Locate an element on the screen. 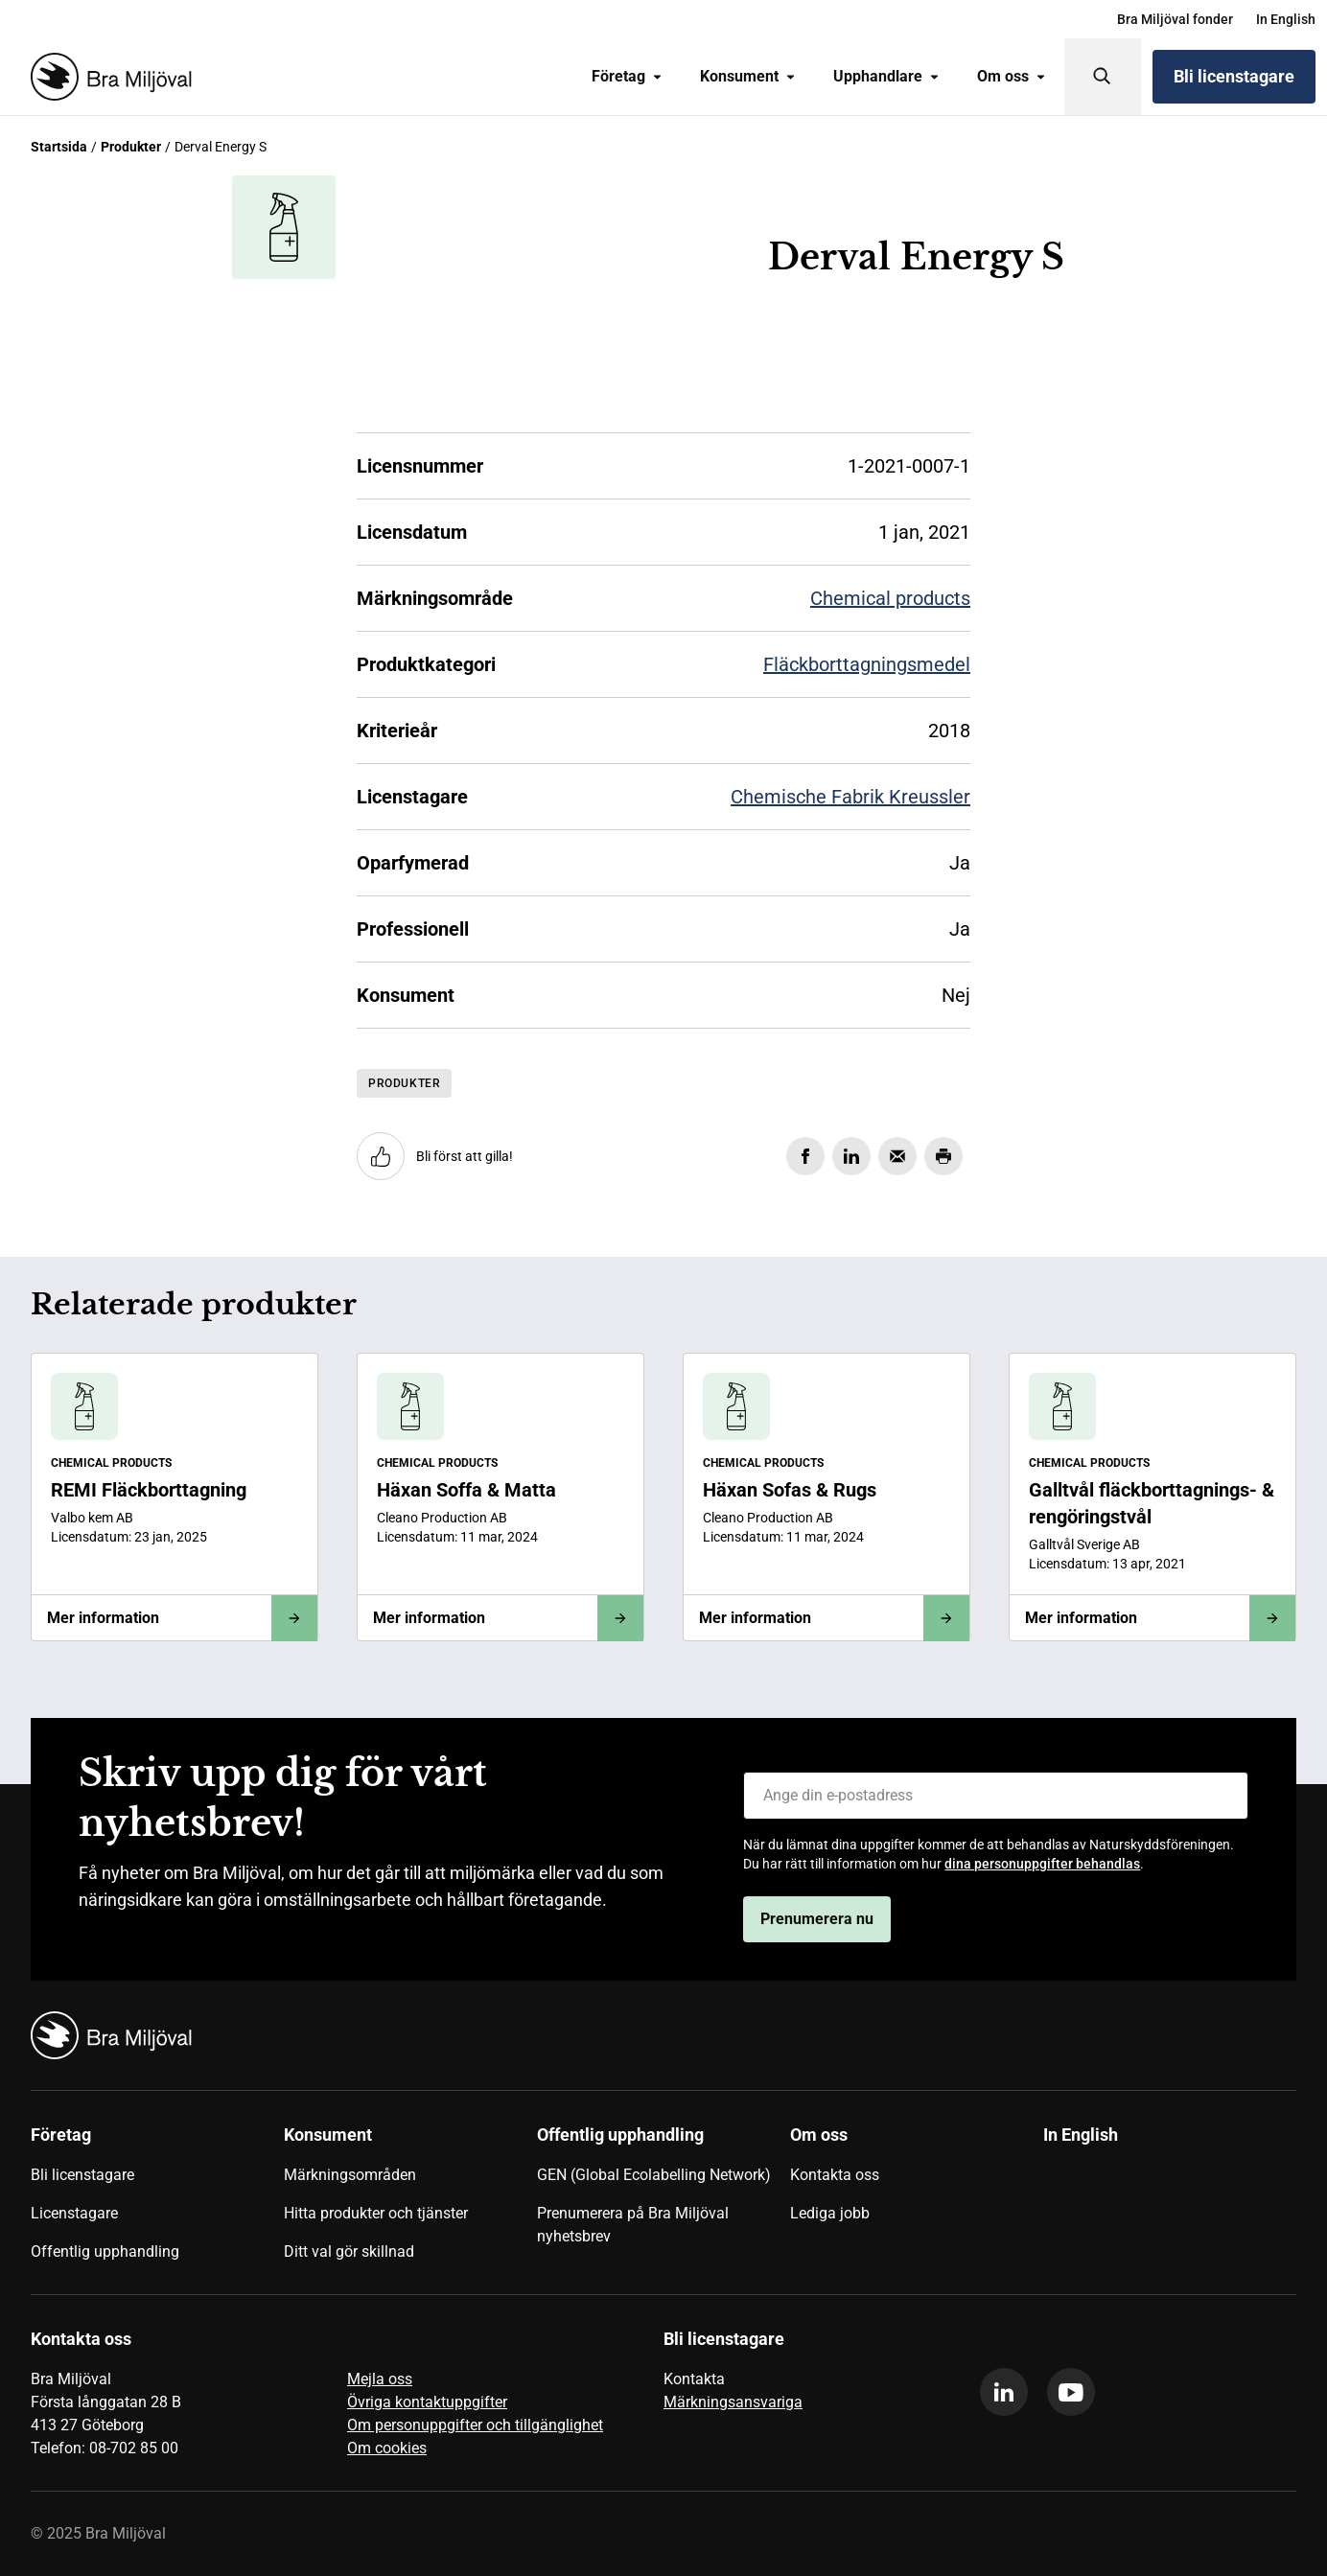 The height and width of the screenshot is (2576, 1327). Kontakta oss is located at coordinates (834, 2175).